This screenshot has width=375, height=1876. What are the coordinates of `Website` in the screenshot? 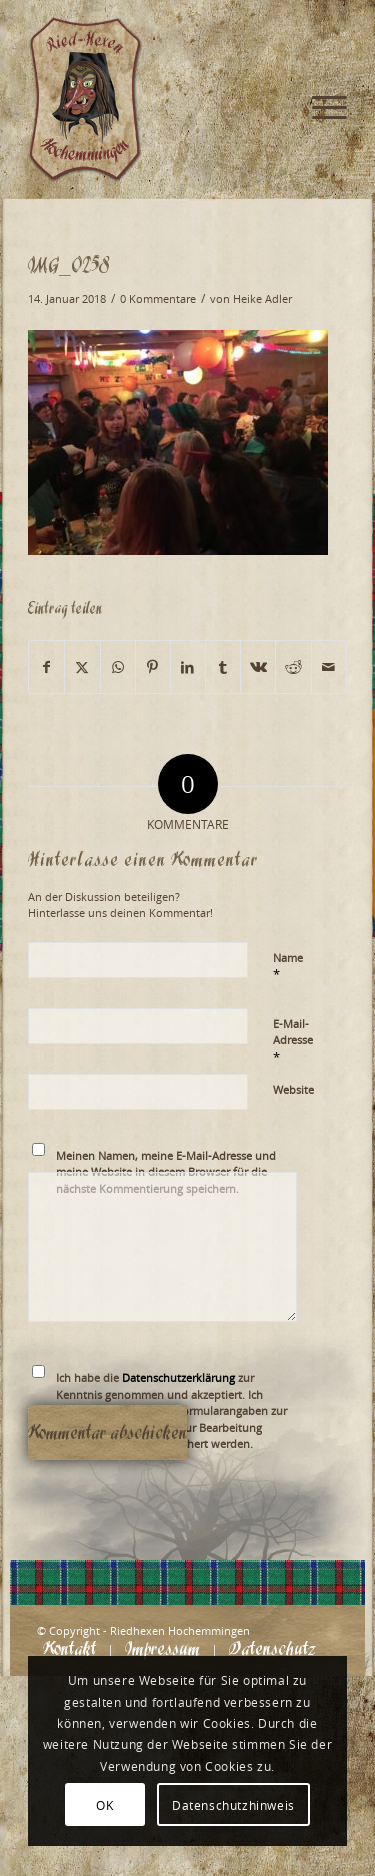 It's located at (293, 1089).